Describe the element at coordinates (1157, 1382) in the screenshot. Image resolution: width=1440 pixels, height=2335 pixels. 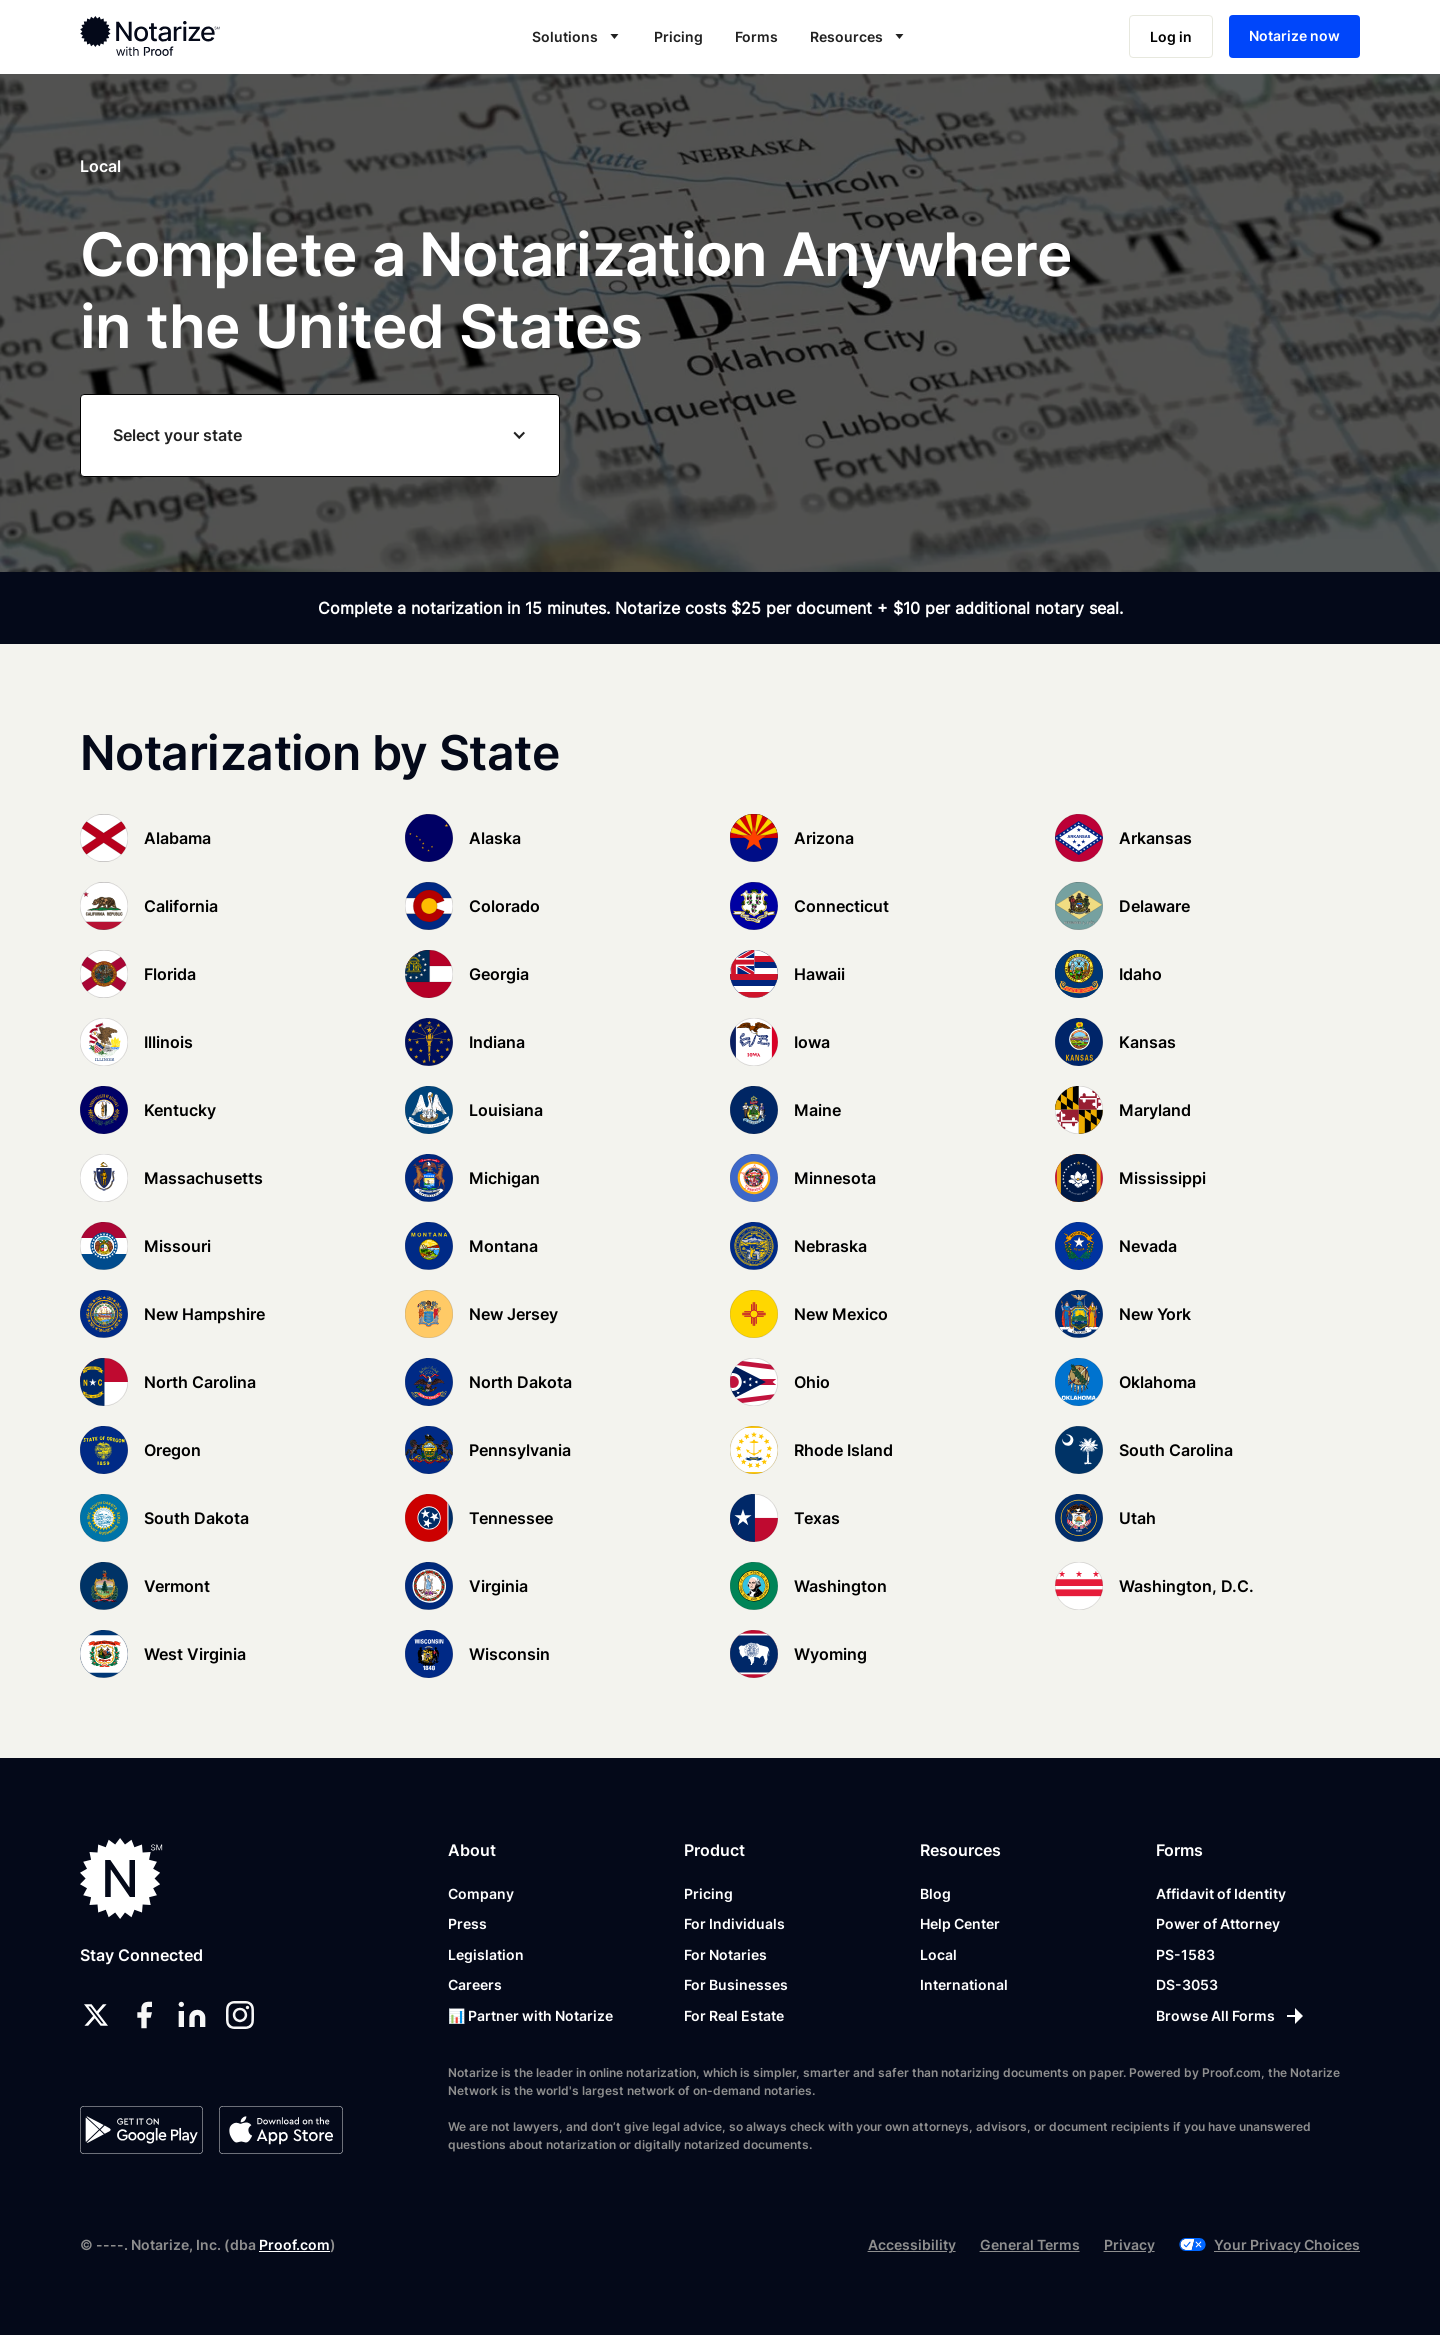
I see `Oklahoma` at that location.